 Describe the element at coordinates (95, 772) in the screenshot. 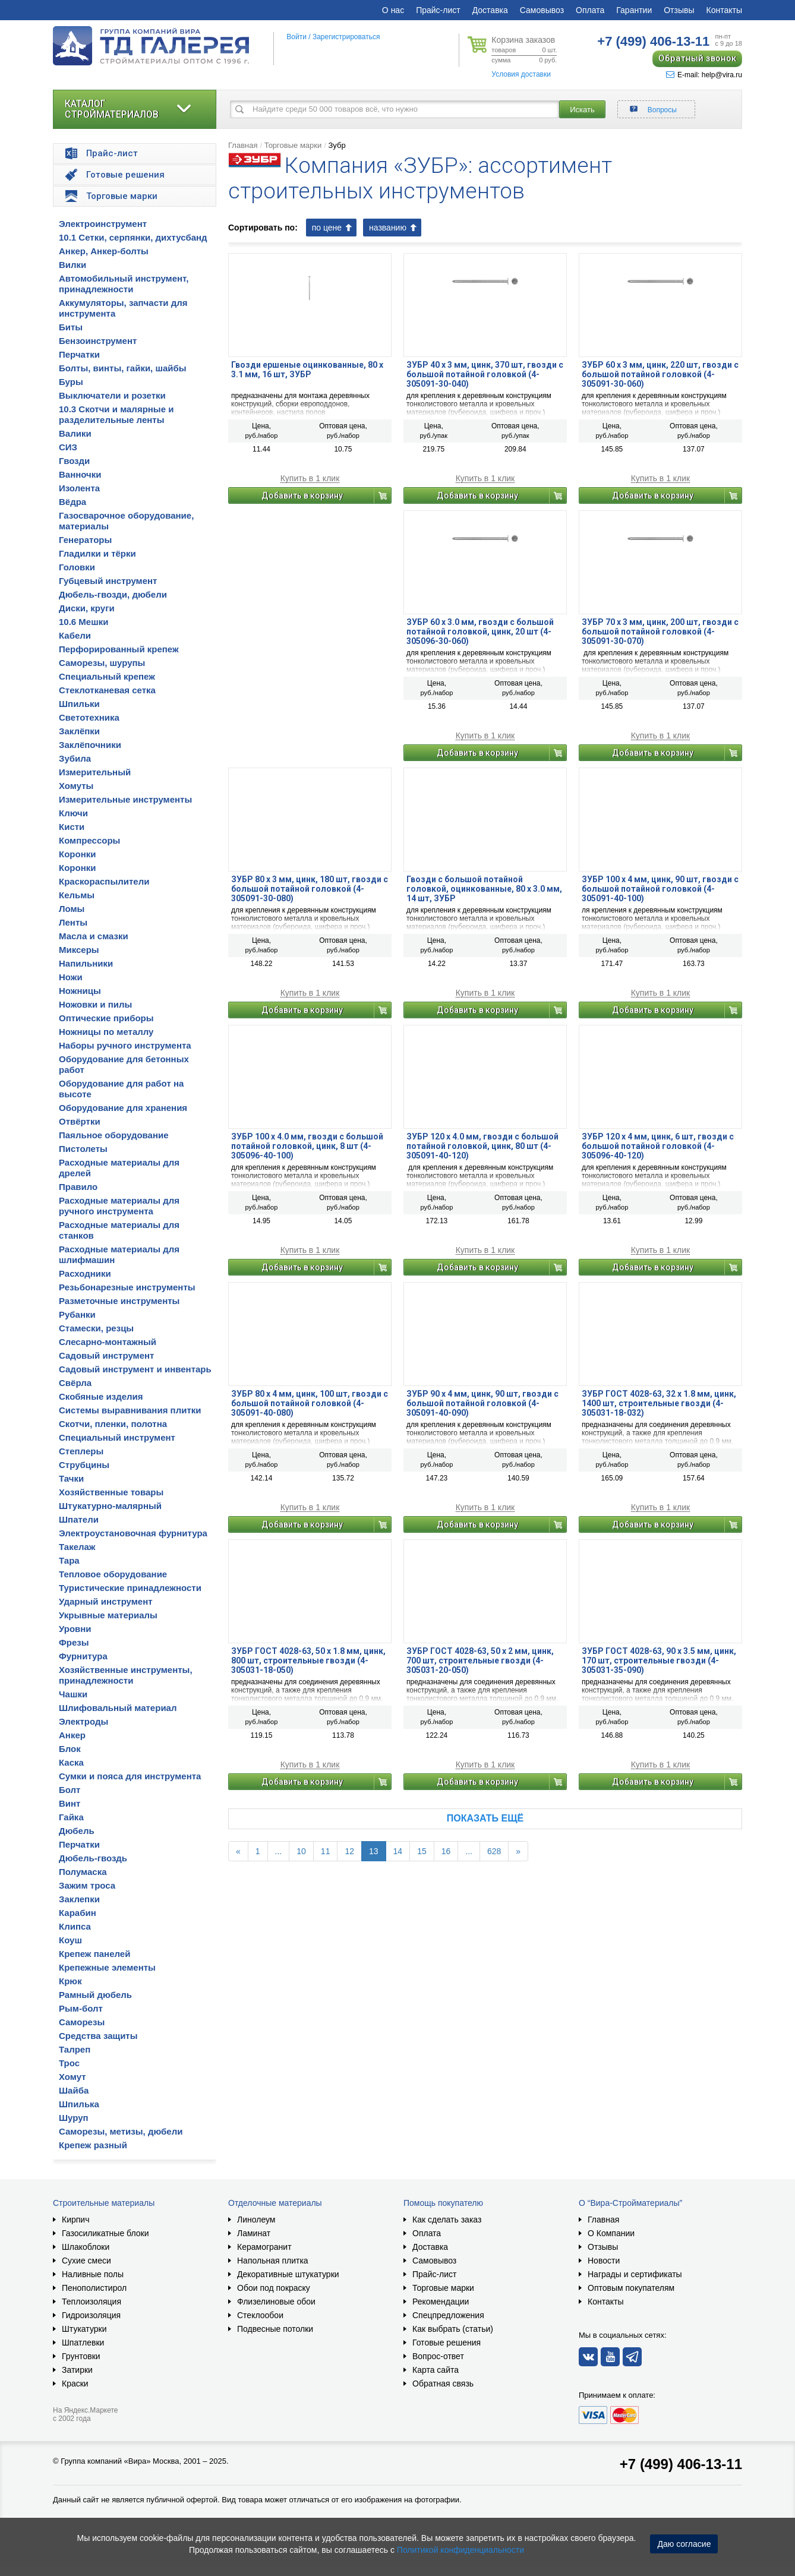

I see `Измерительный` at that location.